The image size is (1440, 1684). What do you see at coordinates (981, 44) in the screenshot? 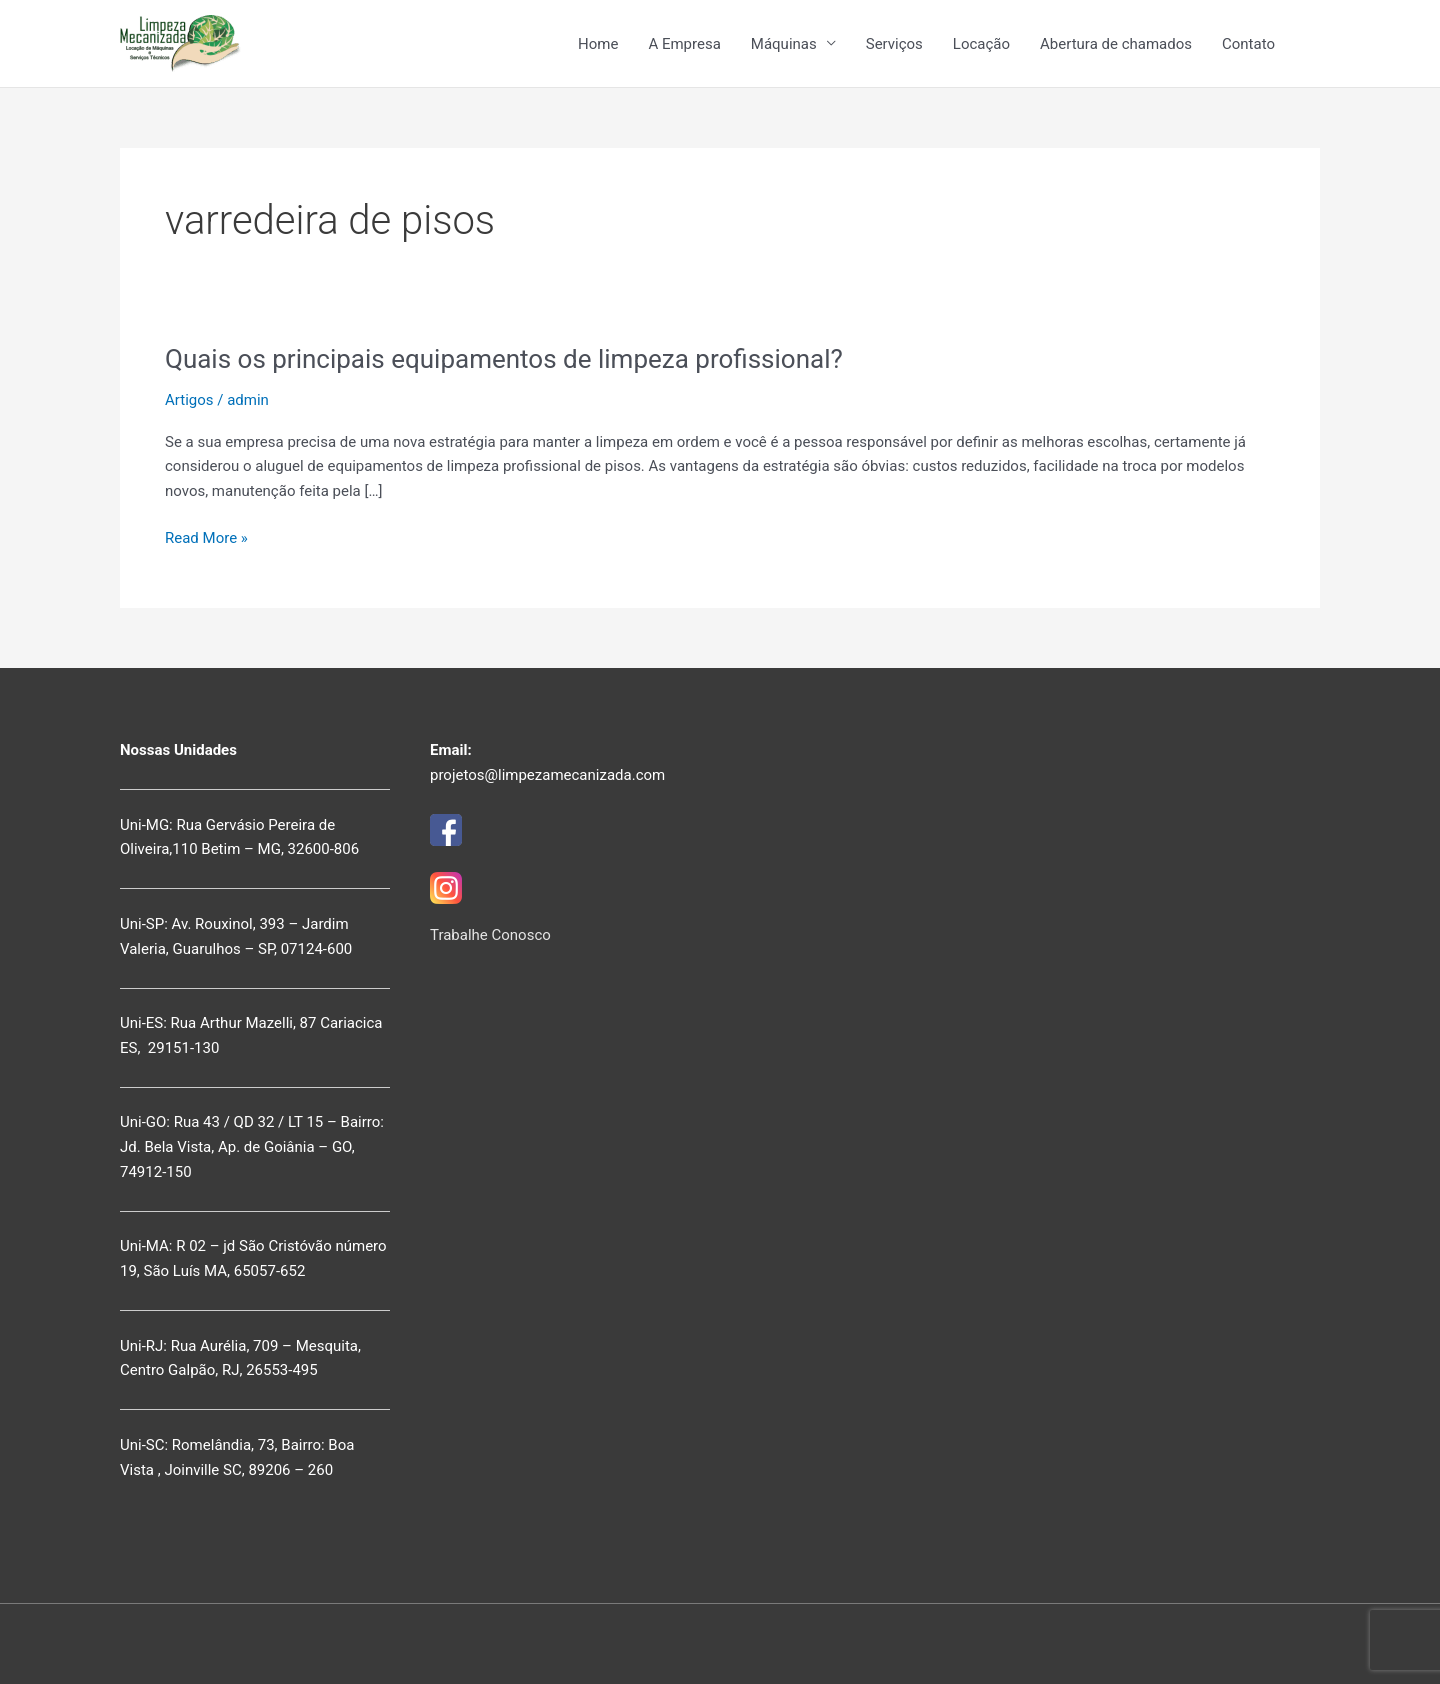
I see `Locação` at bounding box center [981, 44].